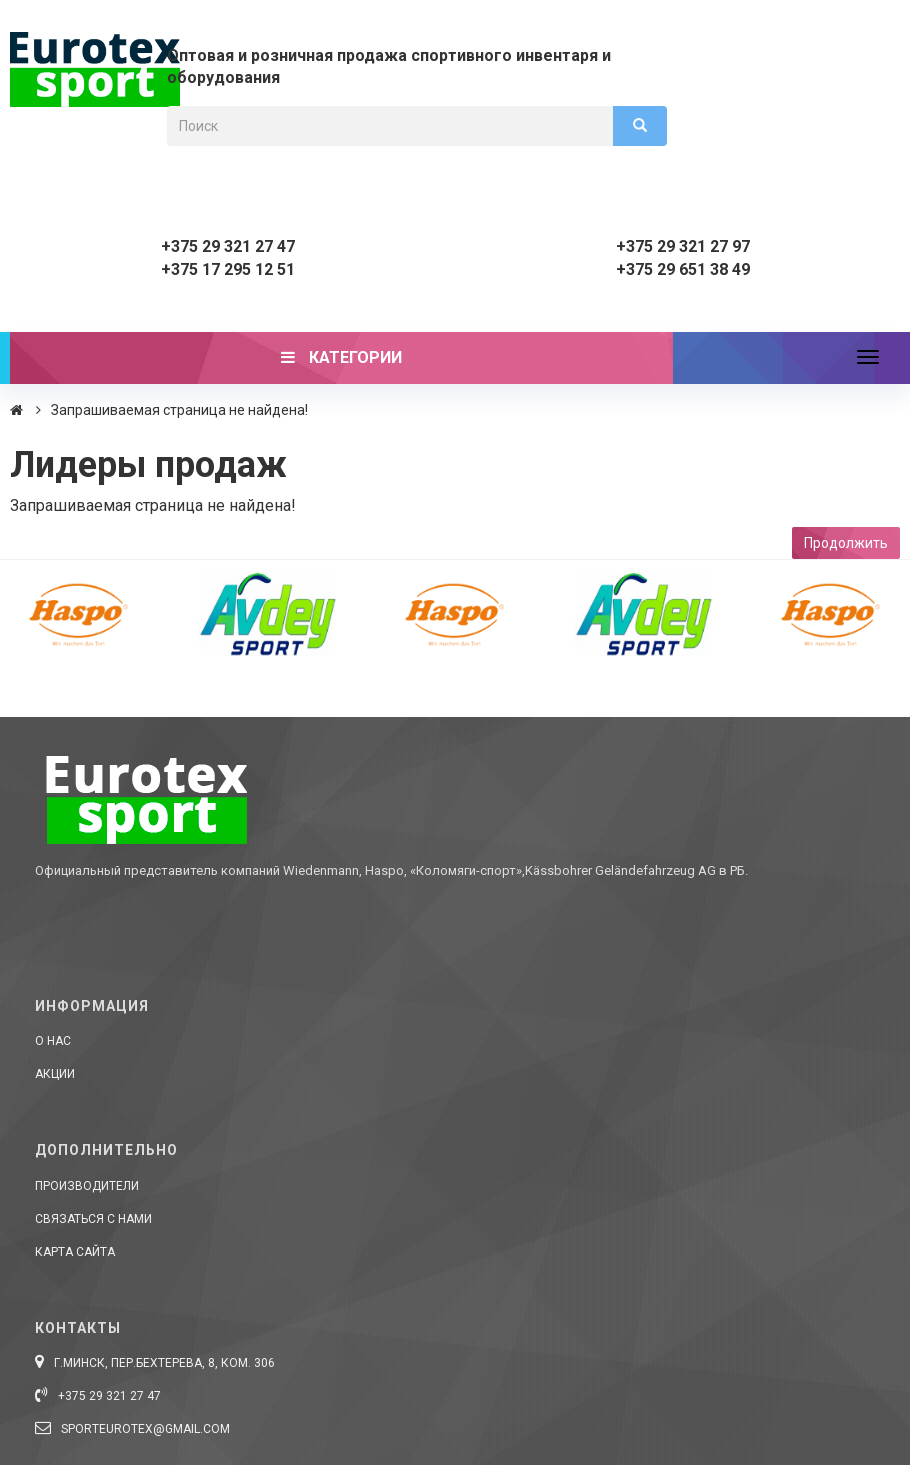  I want to click on Запрашиваемая страница не найдена!, so click(179, 410).